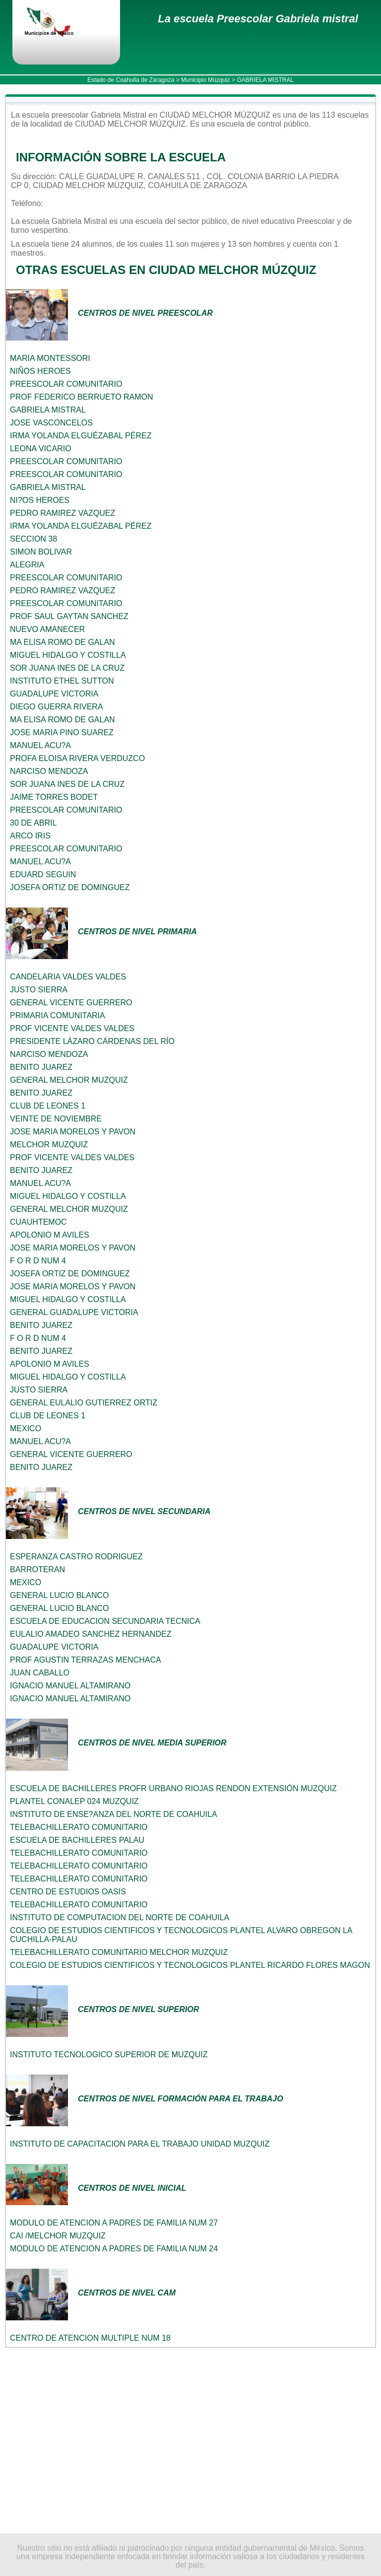  I want to click on BARROTERAN, so click(37, 1569).